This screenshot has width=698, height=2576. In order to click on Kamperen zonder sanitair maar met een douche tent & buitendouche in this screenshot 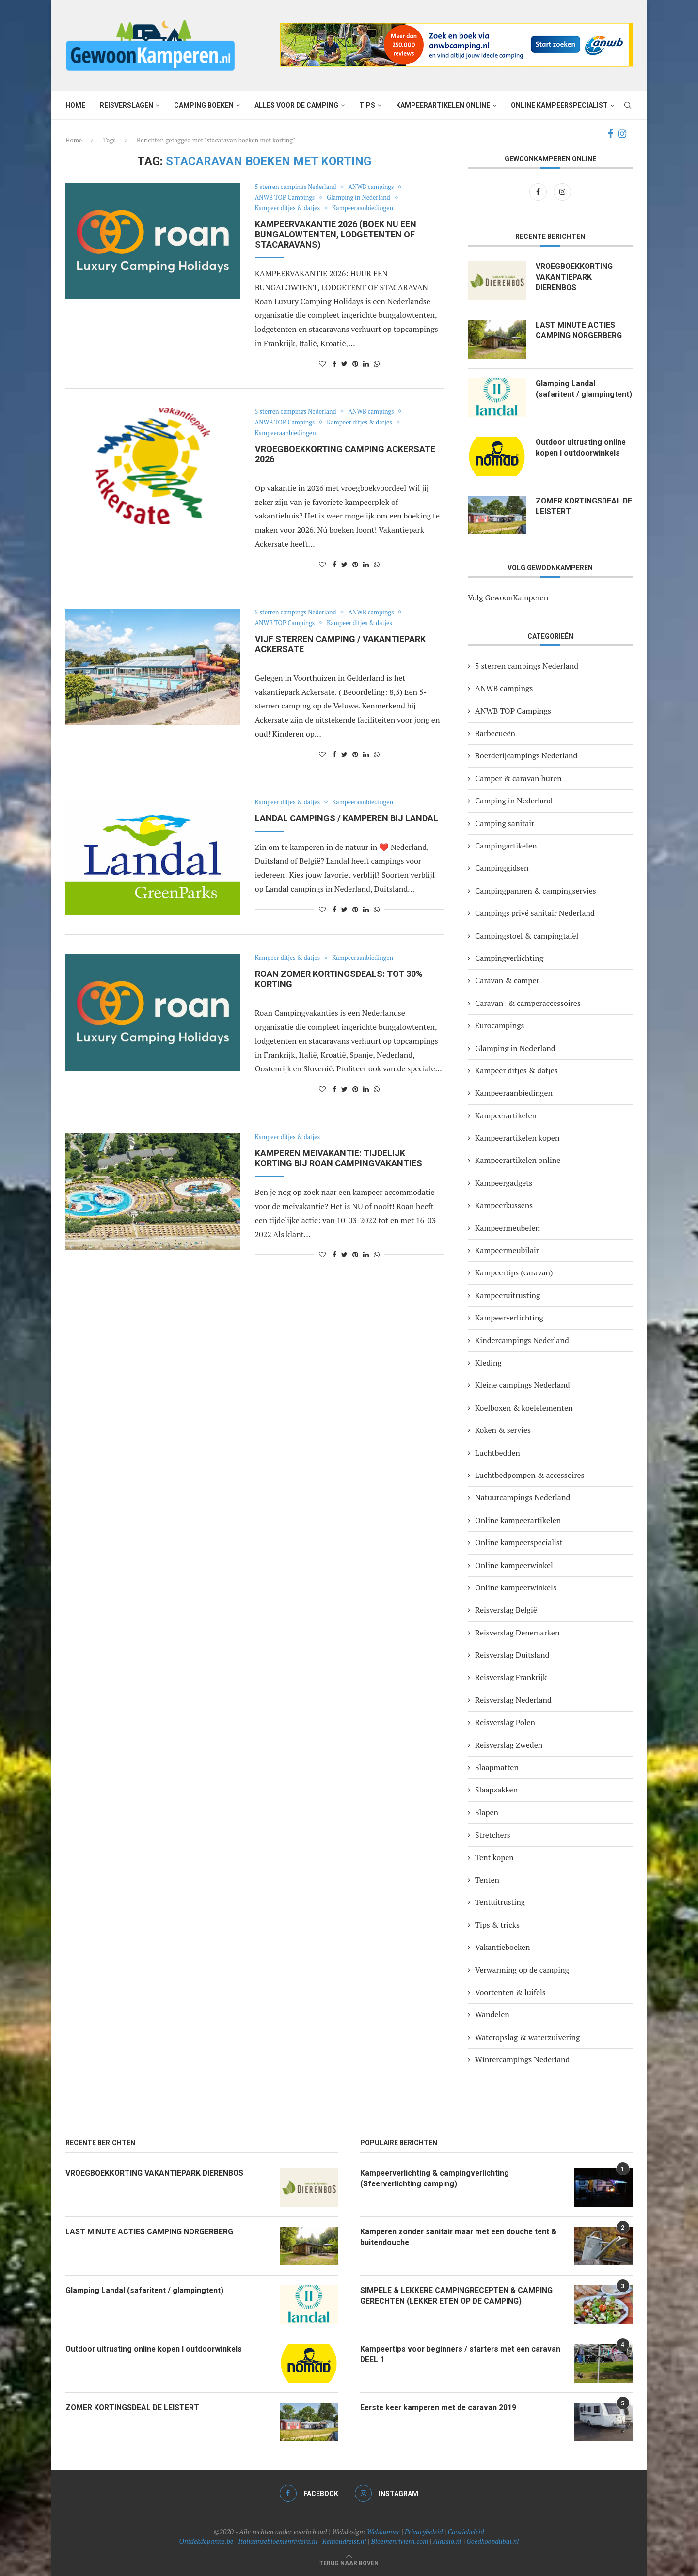, I will do `click(461, 2237)`.